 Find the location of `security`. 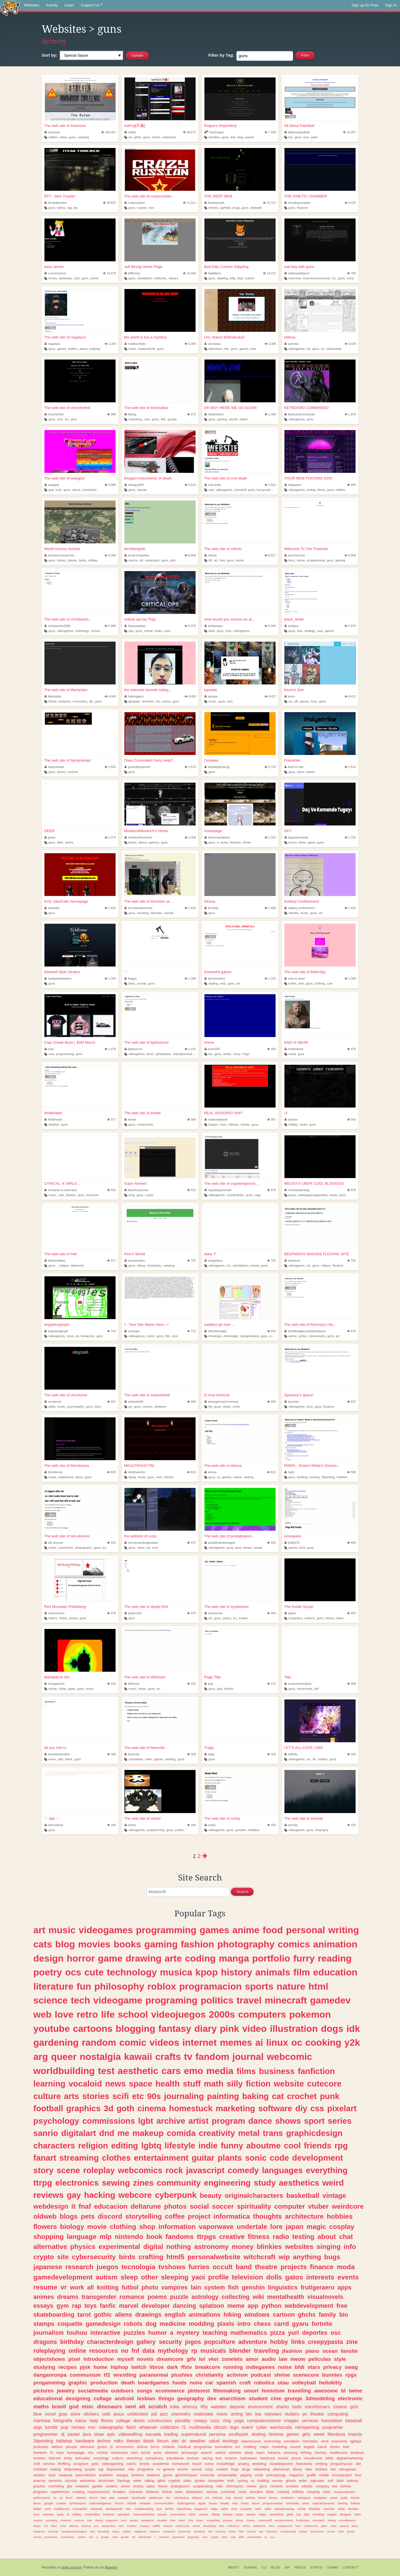

security is located at coordinates (170, 2341).